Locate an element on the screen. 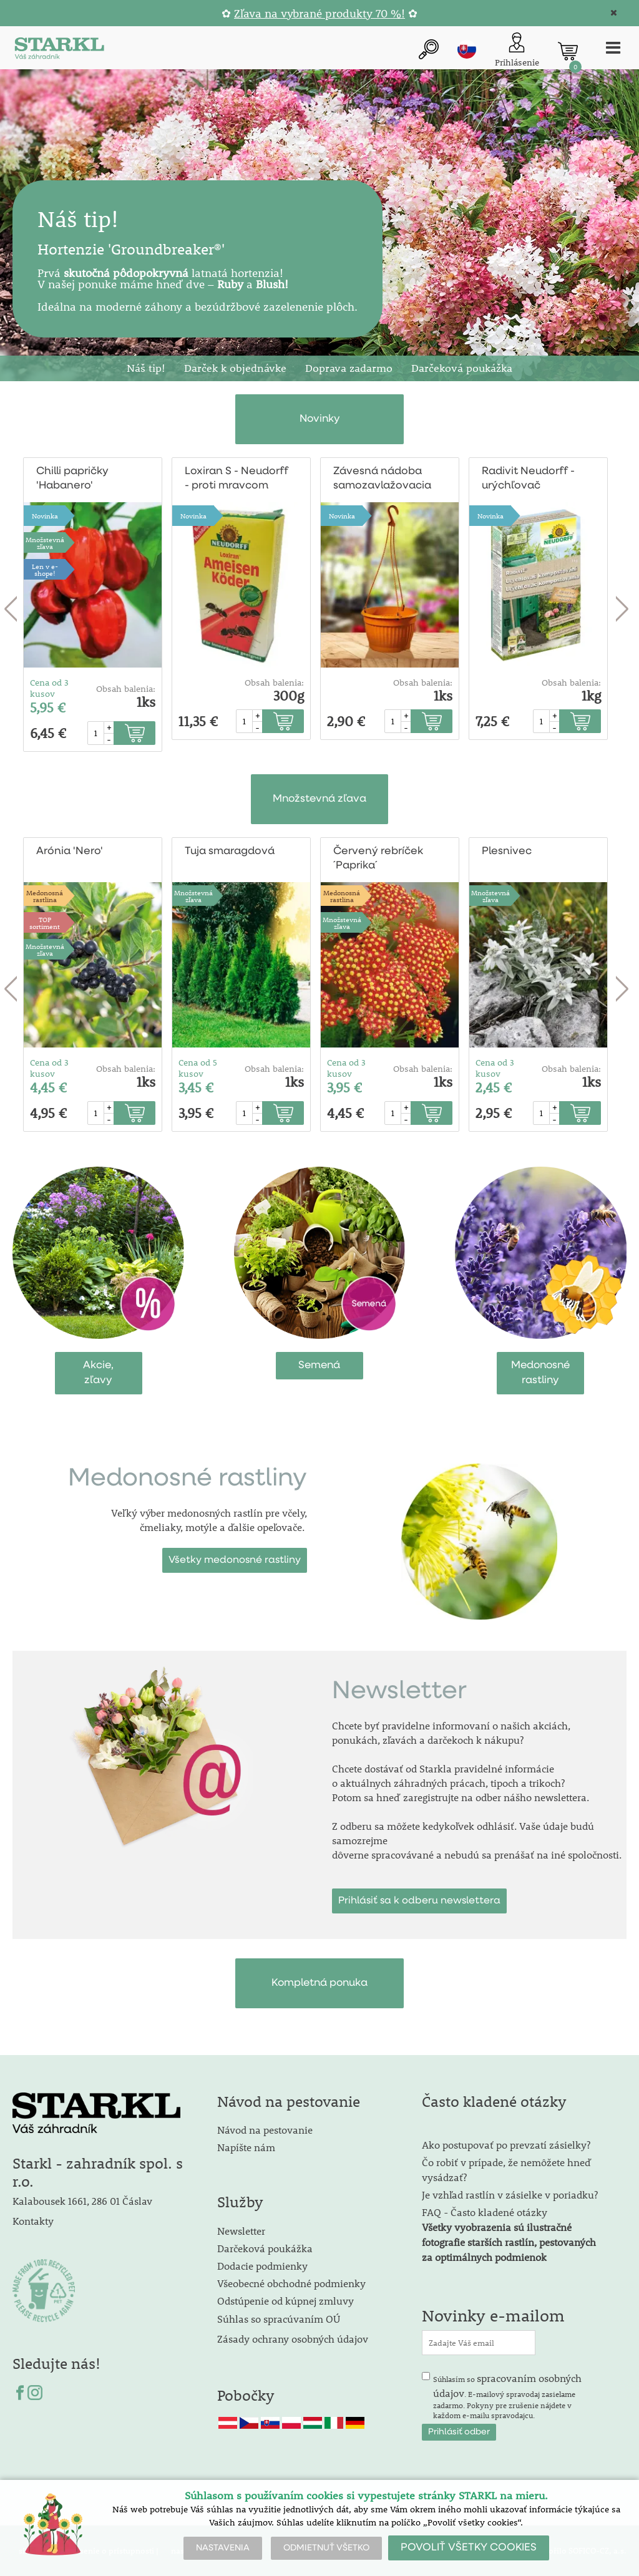  sk is located at coordinates (466, 49).